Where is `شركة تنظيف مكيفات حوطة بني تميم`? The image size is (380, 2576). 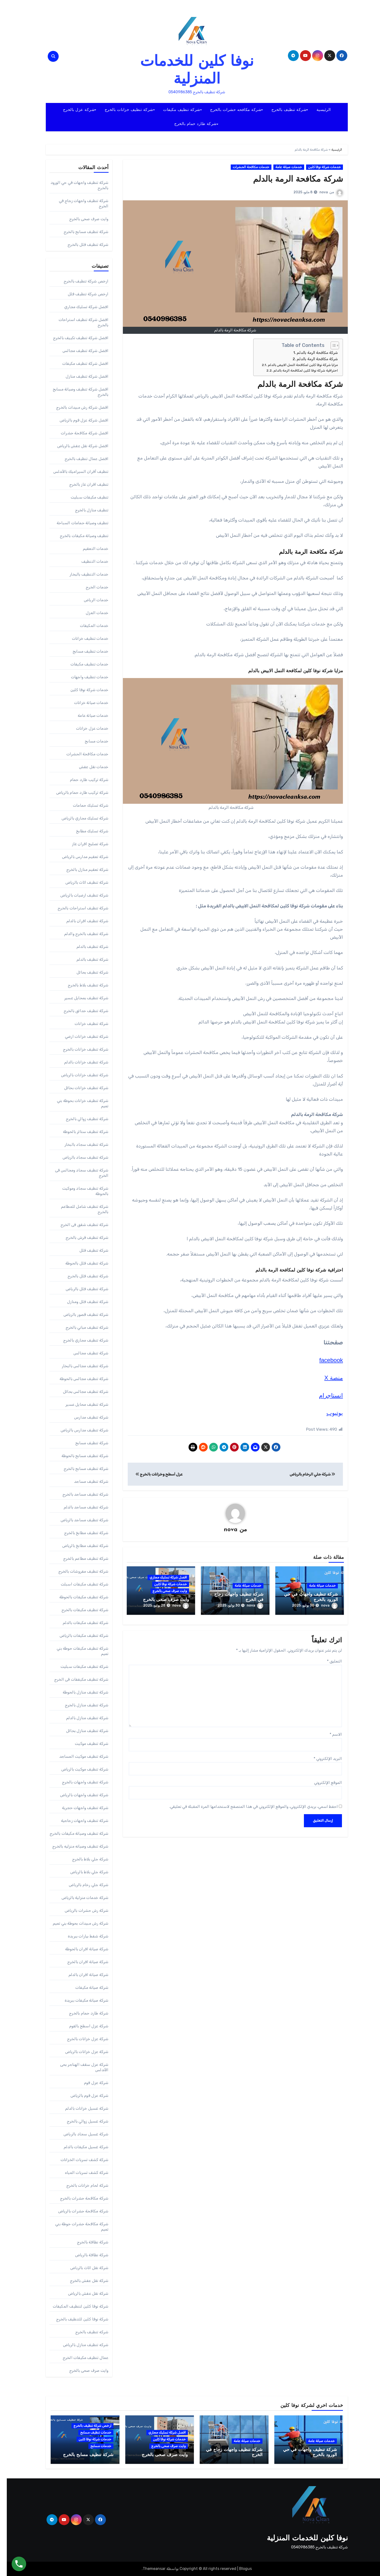
شركة تنظيف مكيفات حوطة بني تميم is located at coordinates (76, 1651).